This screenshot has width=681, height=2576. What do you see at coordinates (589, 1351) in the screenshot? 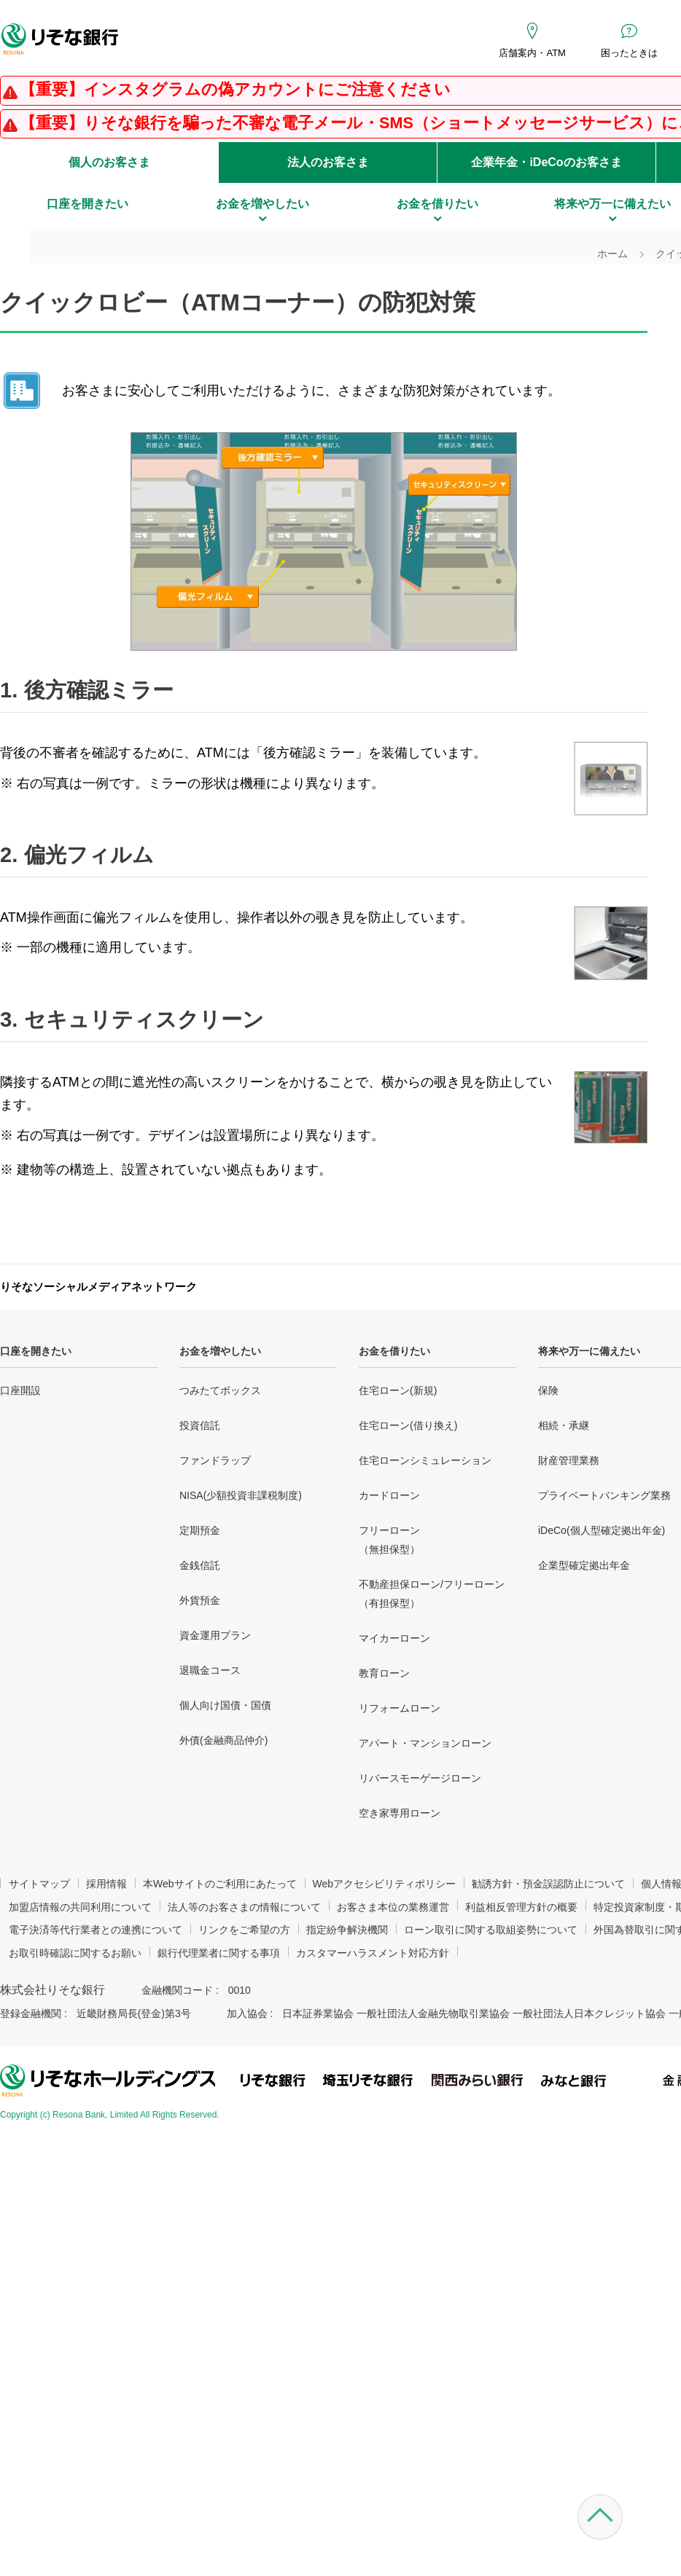
I see `将来や万一に備えたい` at bounding box center [589, 1351].